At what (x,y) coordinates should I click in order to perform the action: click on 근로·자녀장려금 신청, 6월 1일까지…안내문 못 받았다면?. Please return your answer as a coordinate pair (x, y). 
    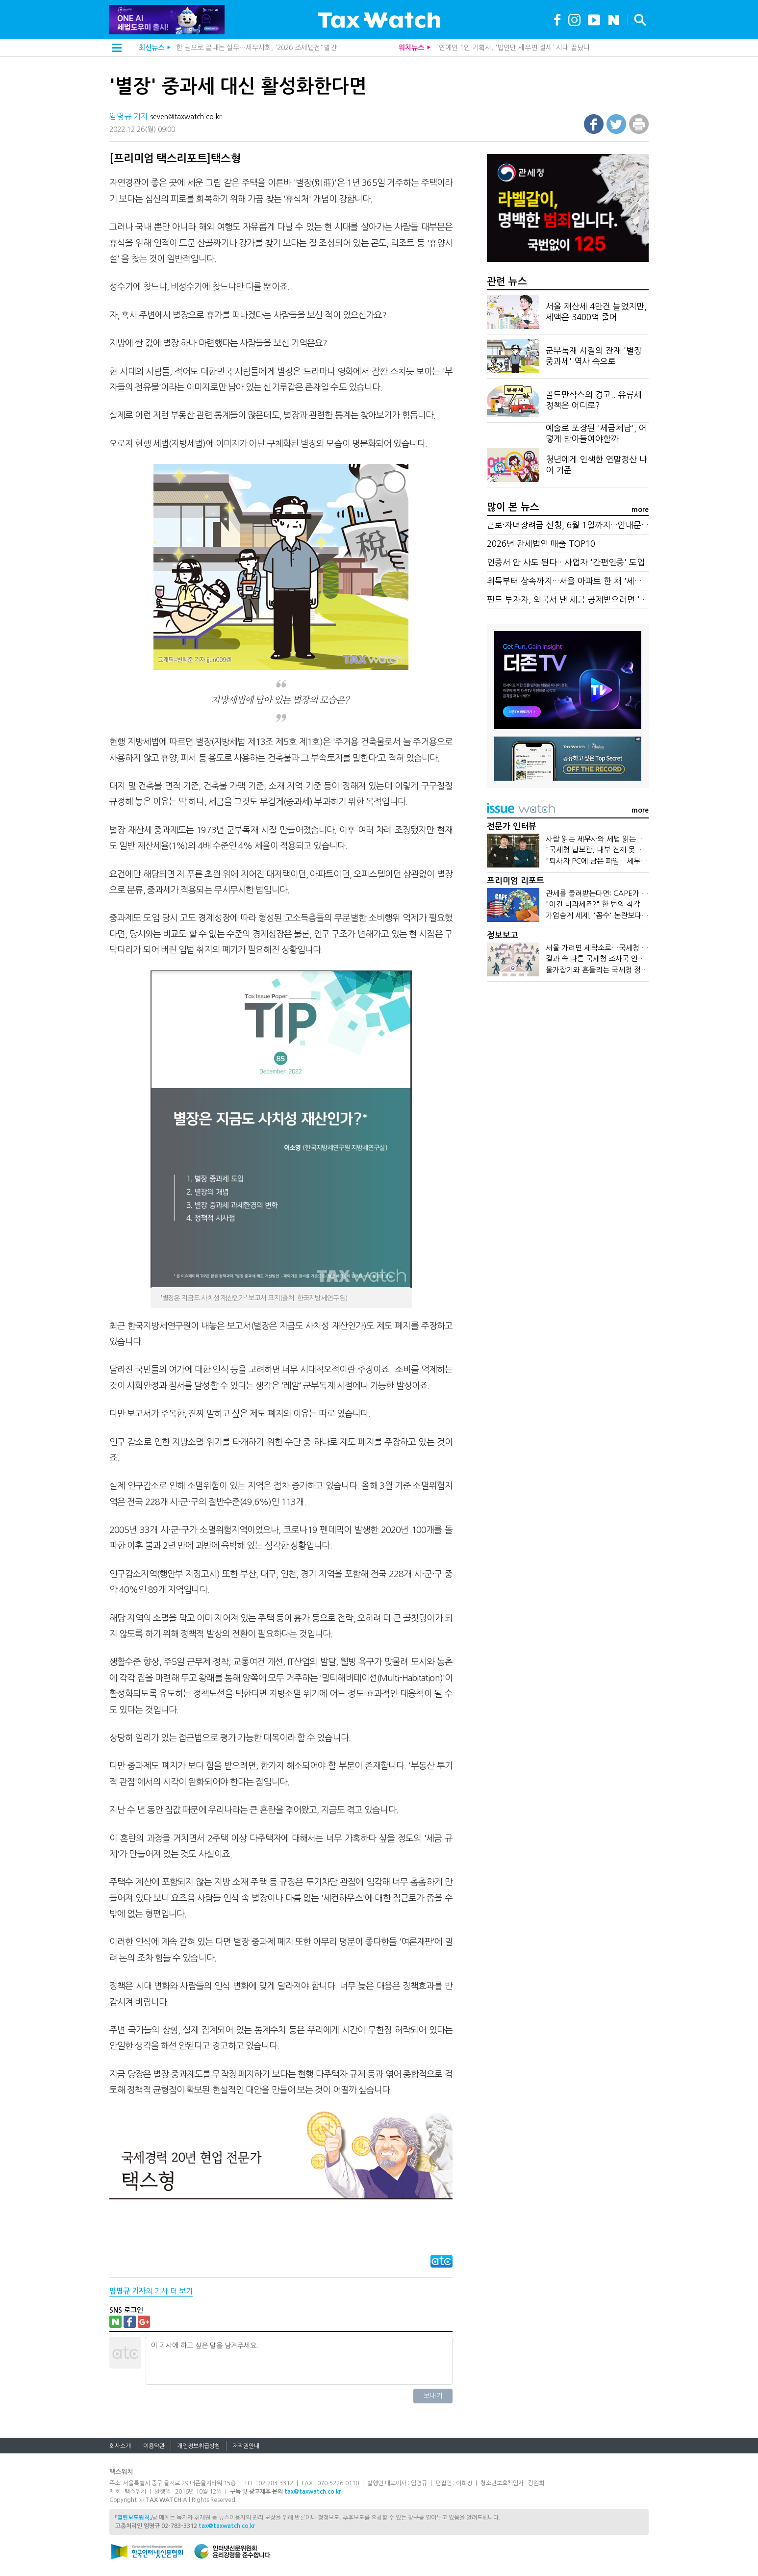
    Looking at the image, I should click on (588, 525).